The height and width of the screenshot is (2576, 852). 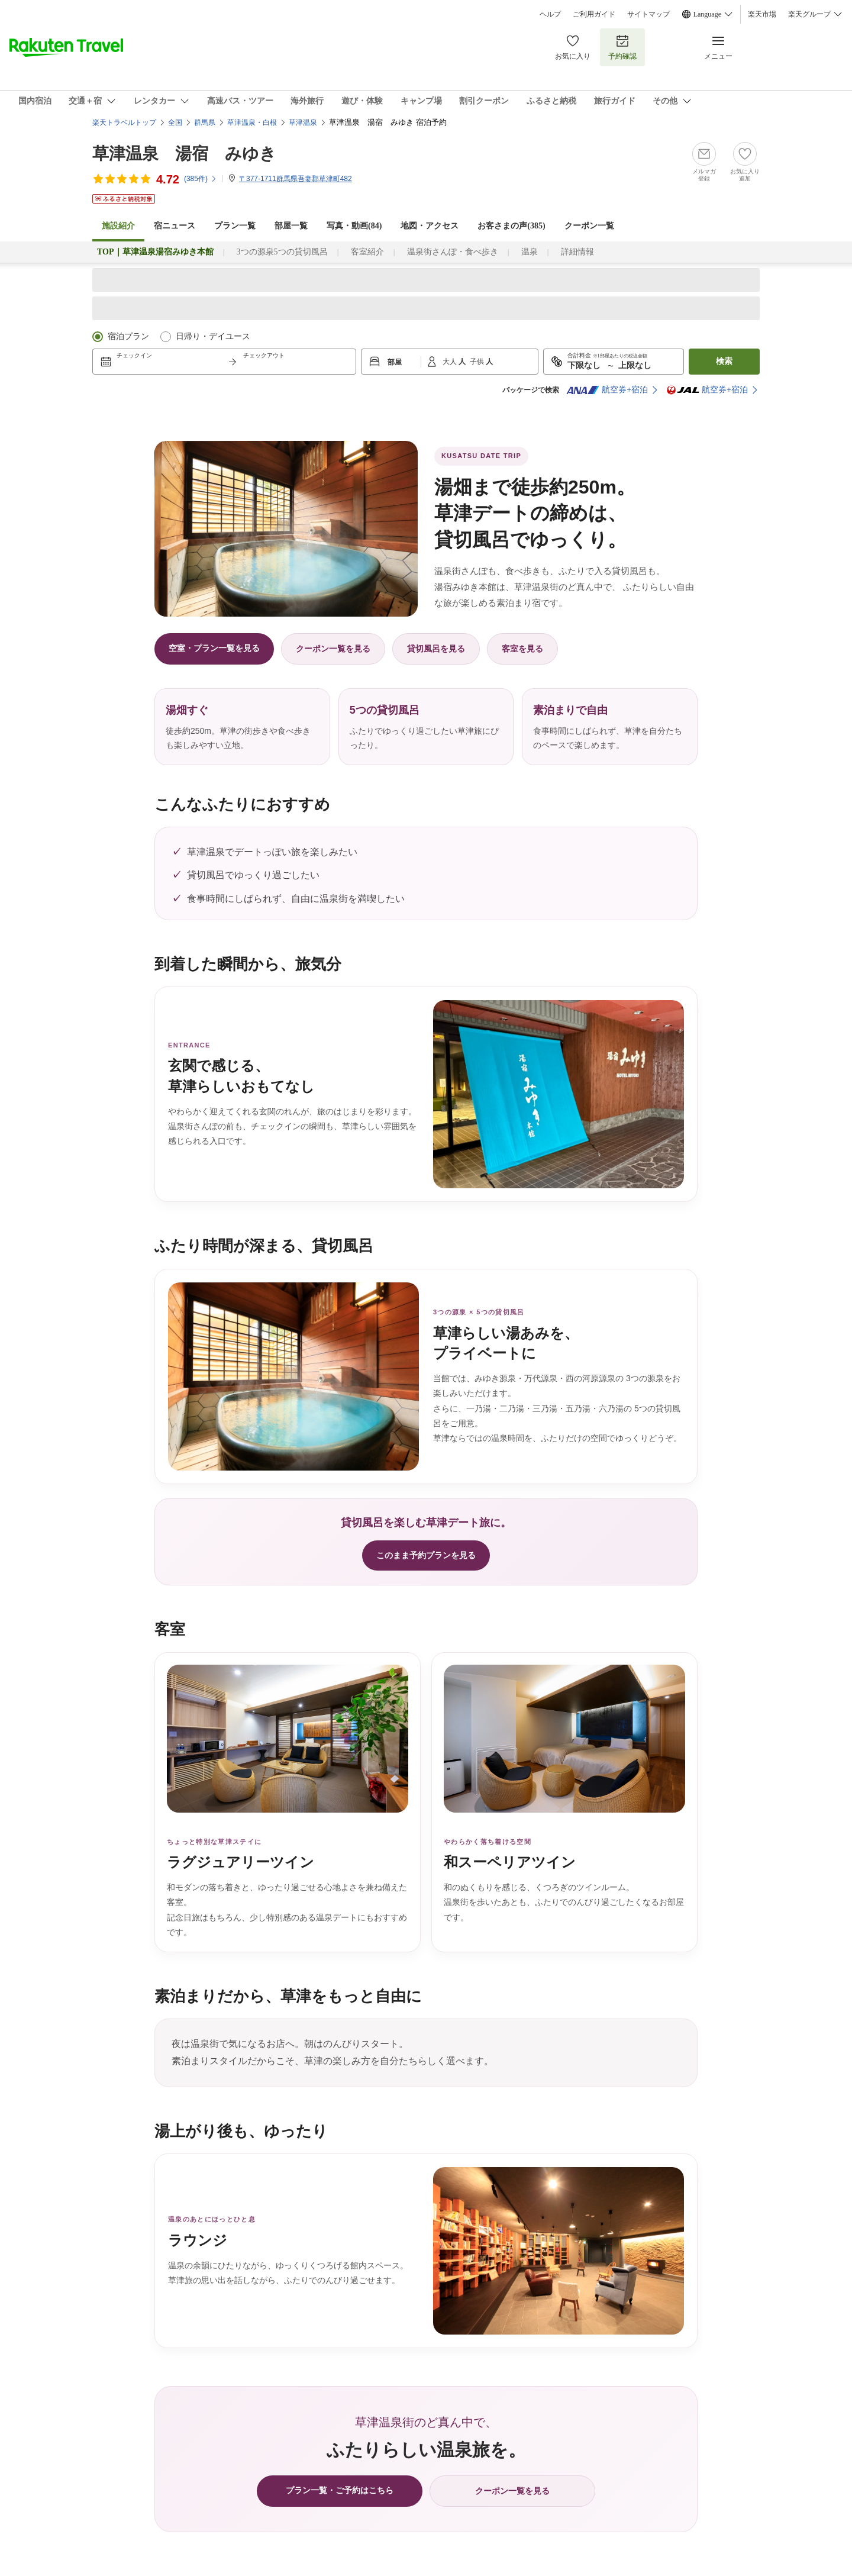 What do you see at coordinates (124, 122) in the screenshot?
I see `楽天トラベルトップ` at bounding box center [124, 122].